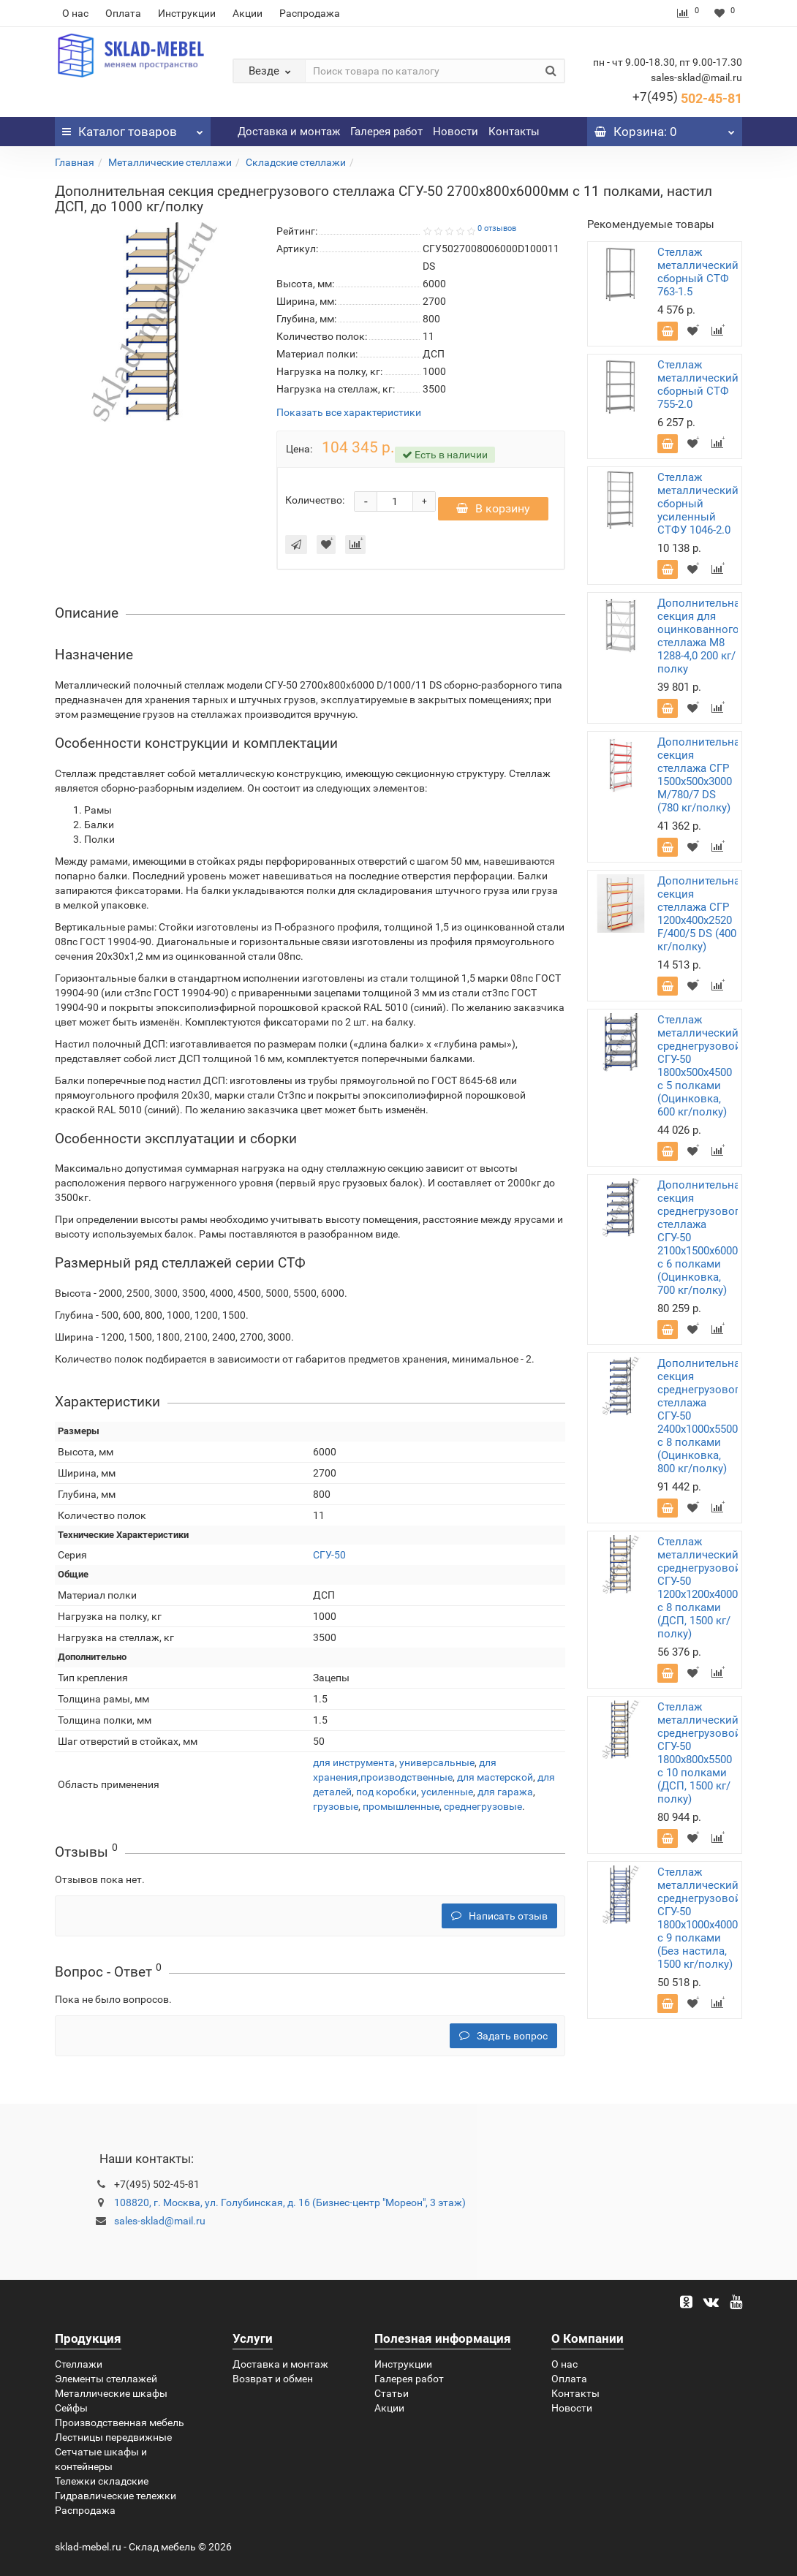 The image size is (797, 2576). Describe the element at coordinates (111, 2393) in the screenshot. I see `Металлические шкафы` at that location.